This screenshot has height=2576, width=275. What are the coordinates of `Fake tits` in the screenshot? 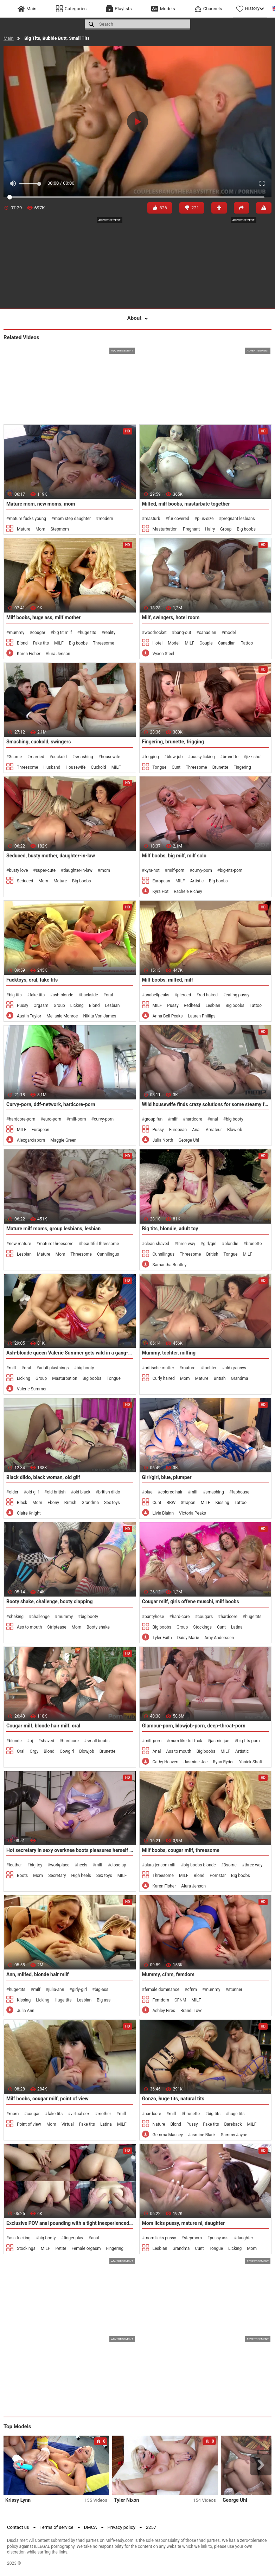 It's located at (41, 643).